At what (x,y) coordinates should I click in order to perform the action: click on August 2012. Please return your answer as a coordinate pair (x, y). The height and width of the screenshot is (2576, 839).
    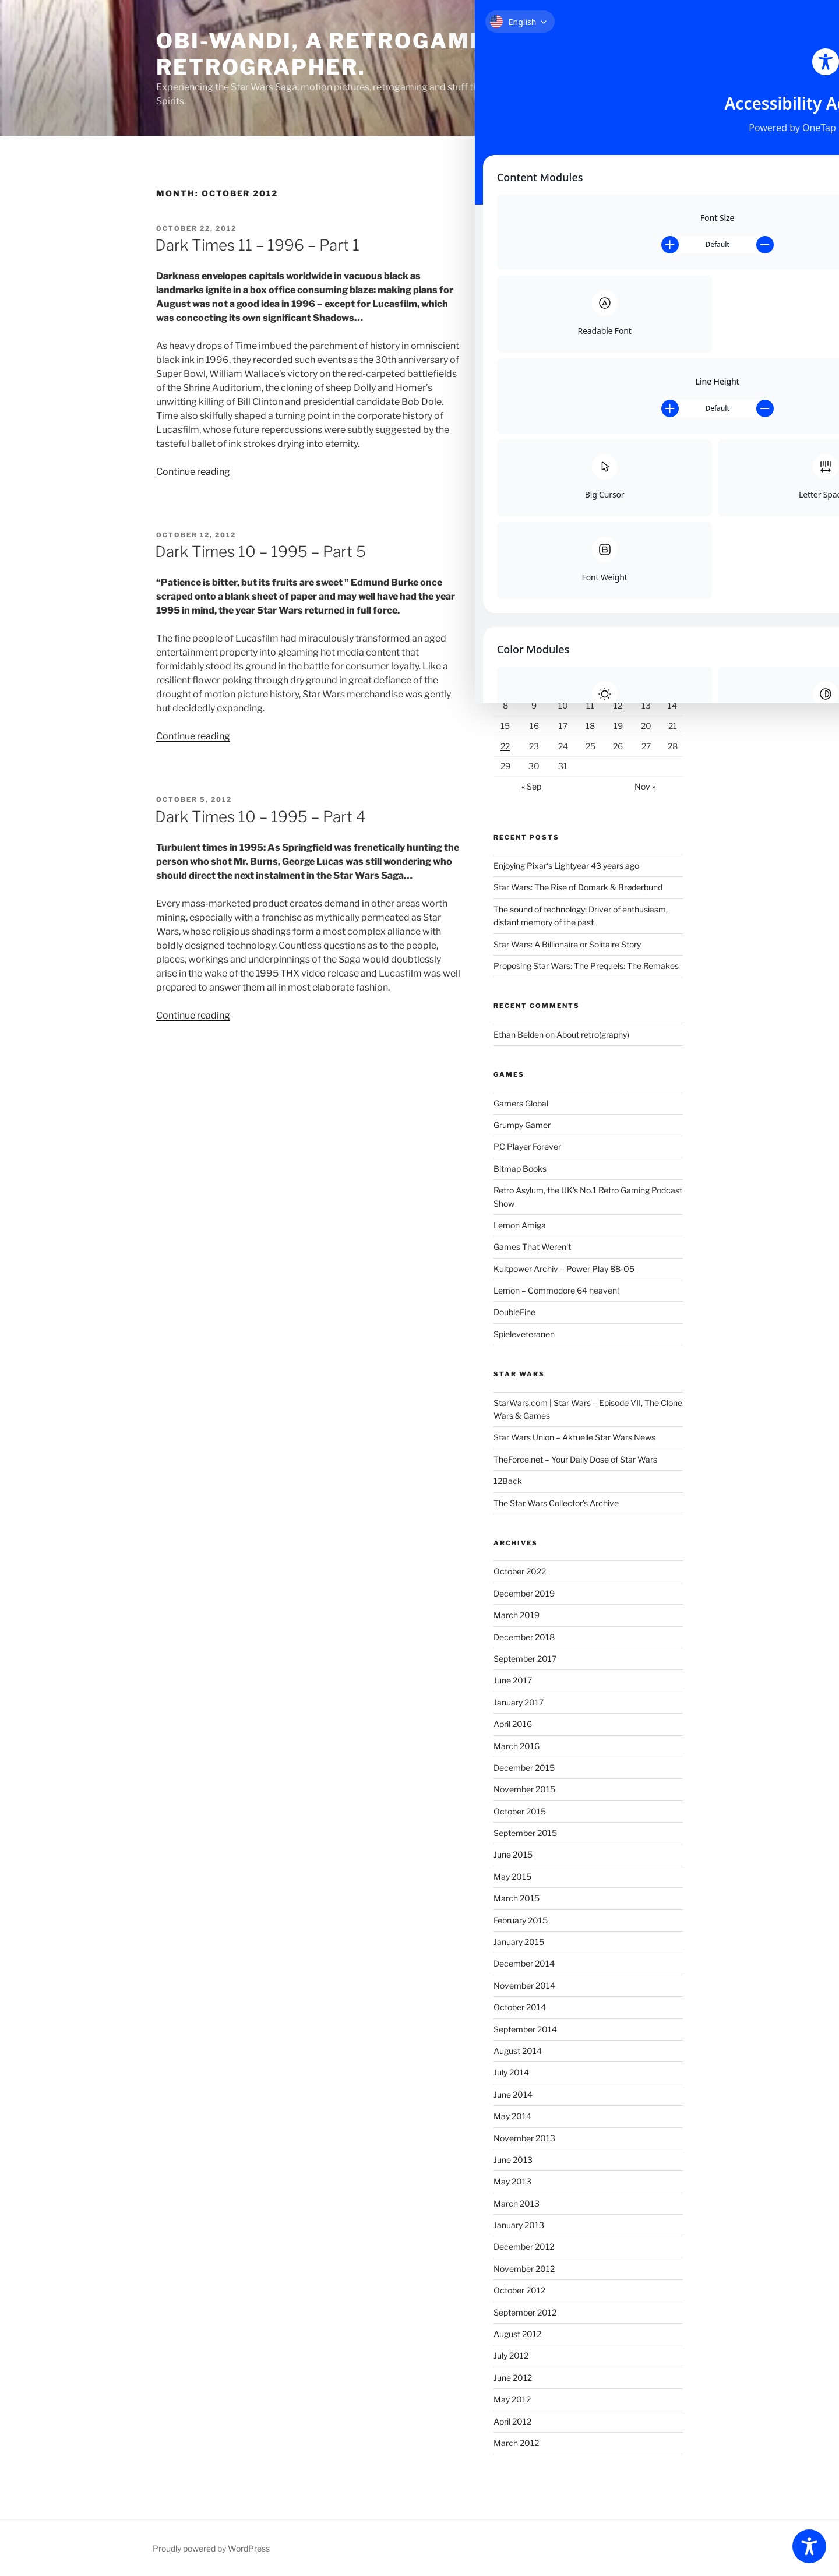
    Looking at the image, I should click on (517, 2334).